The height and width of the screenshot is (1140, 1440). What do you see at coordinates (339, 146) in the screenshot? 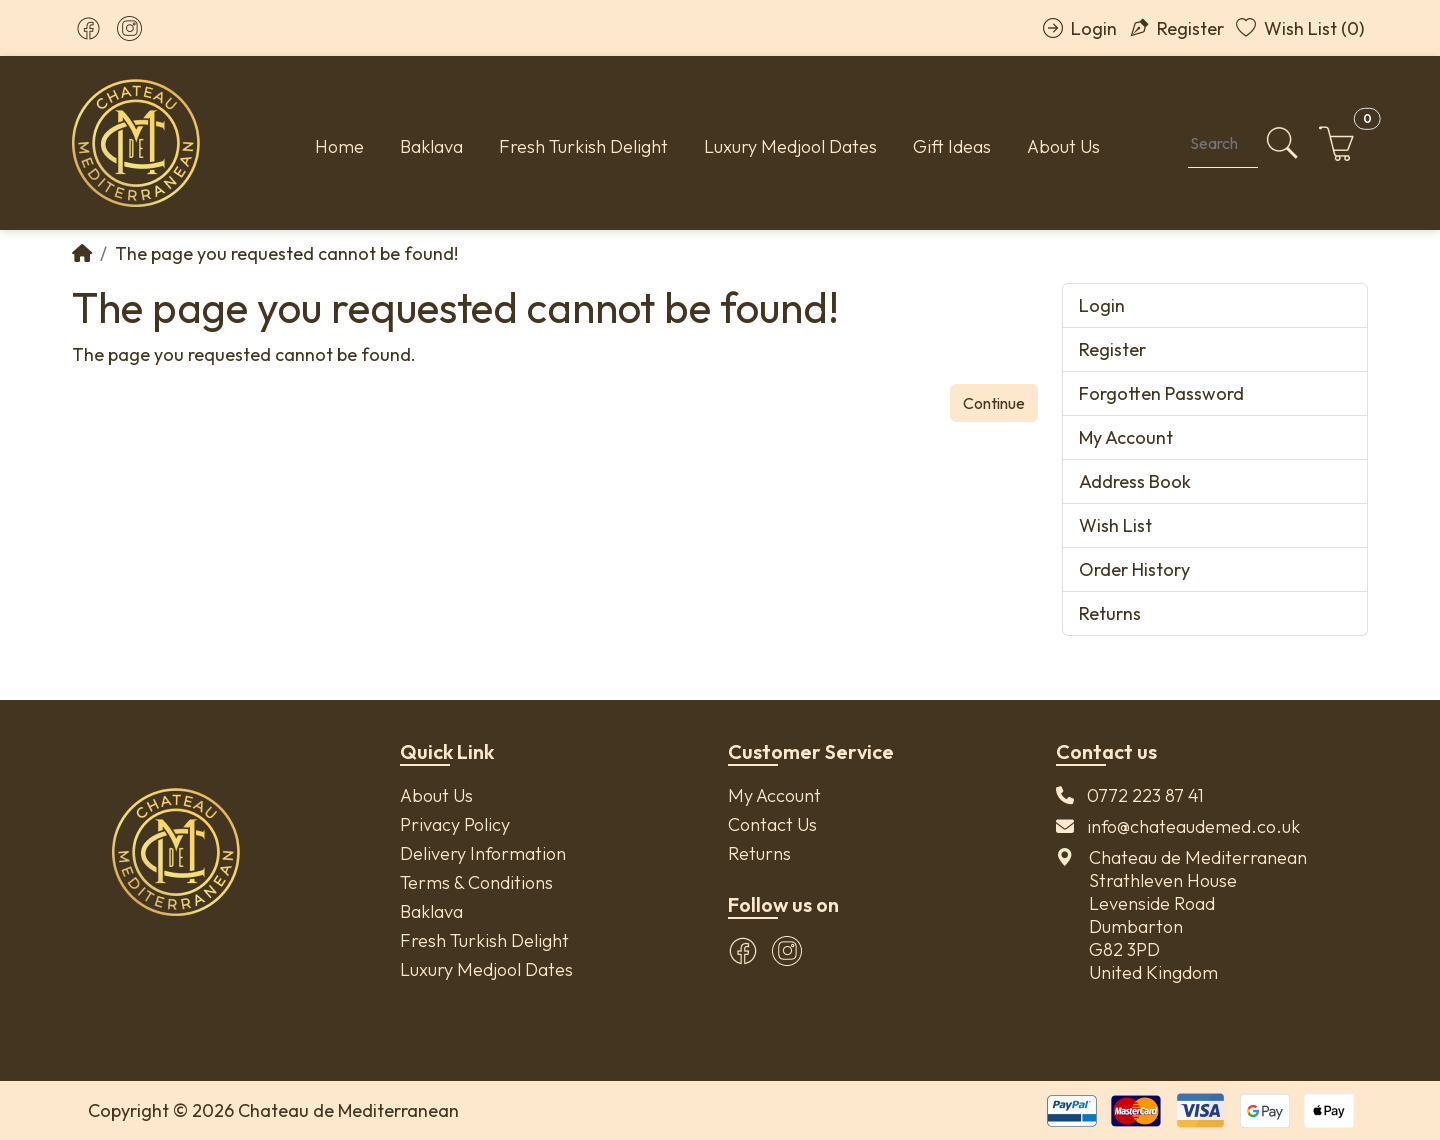
I see `Home` at bounding box center [339, 146].